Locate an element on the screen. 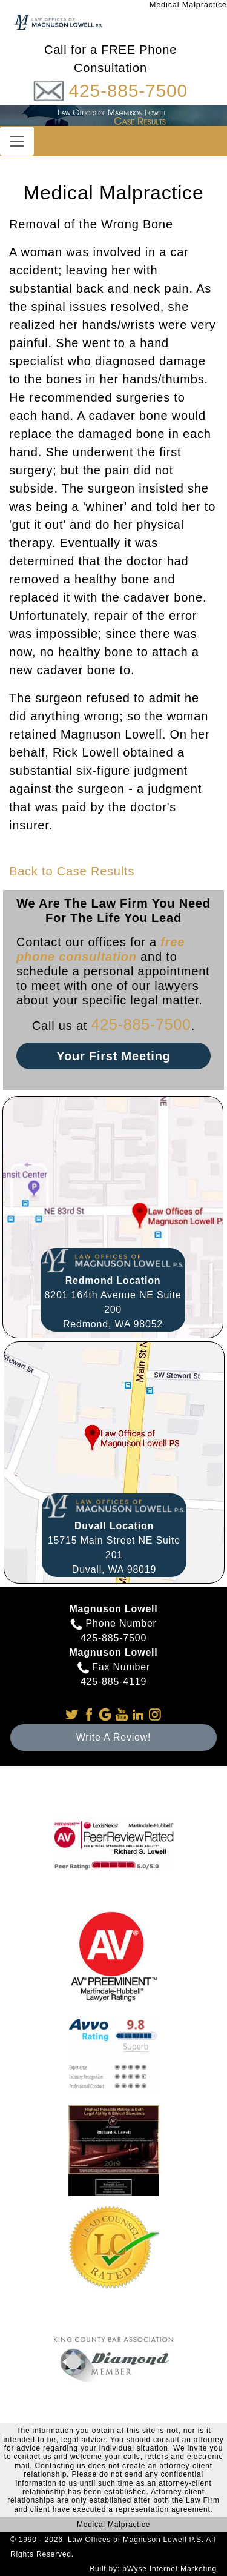 The height and width of the screenshot is (2576, 227). Your First Meeting is located at coordinates (113, 1056).